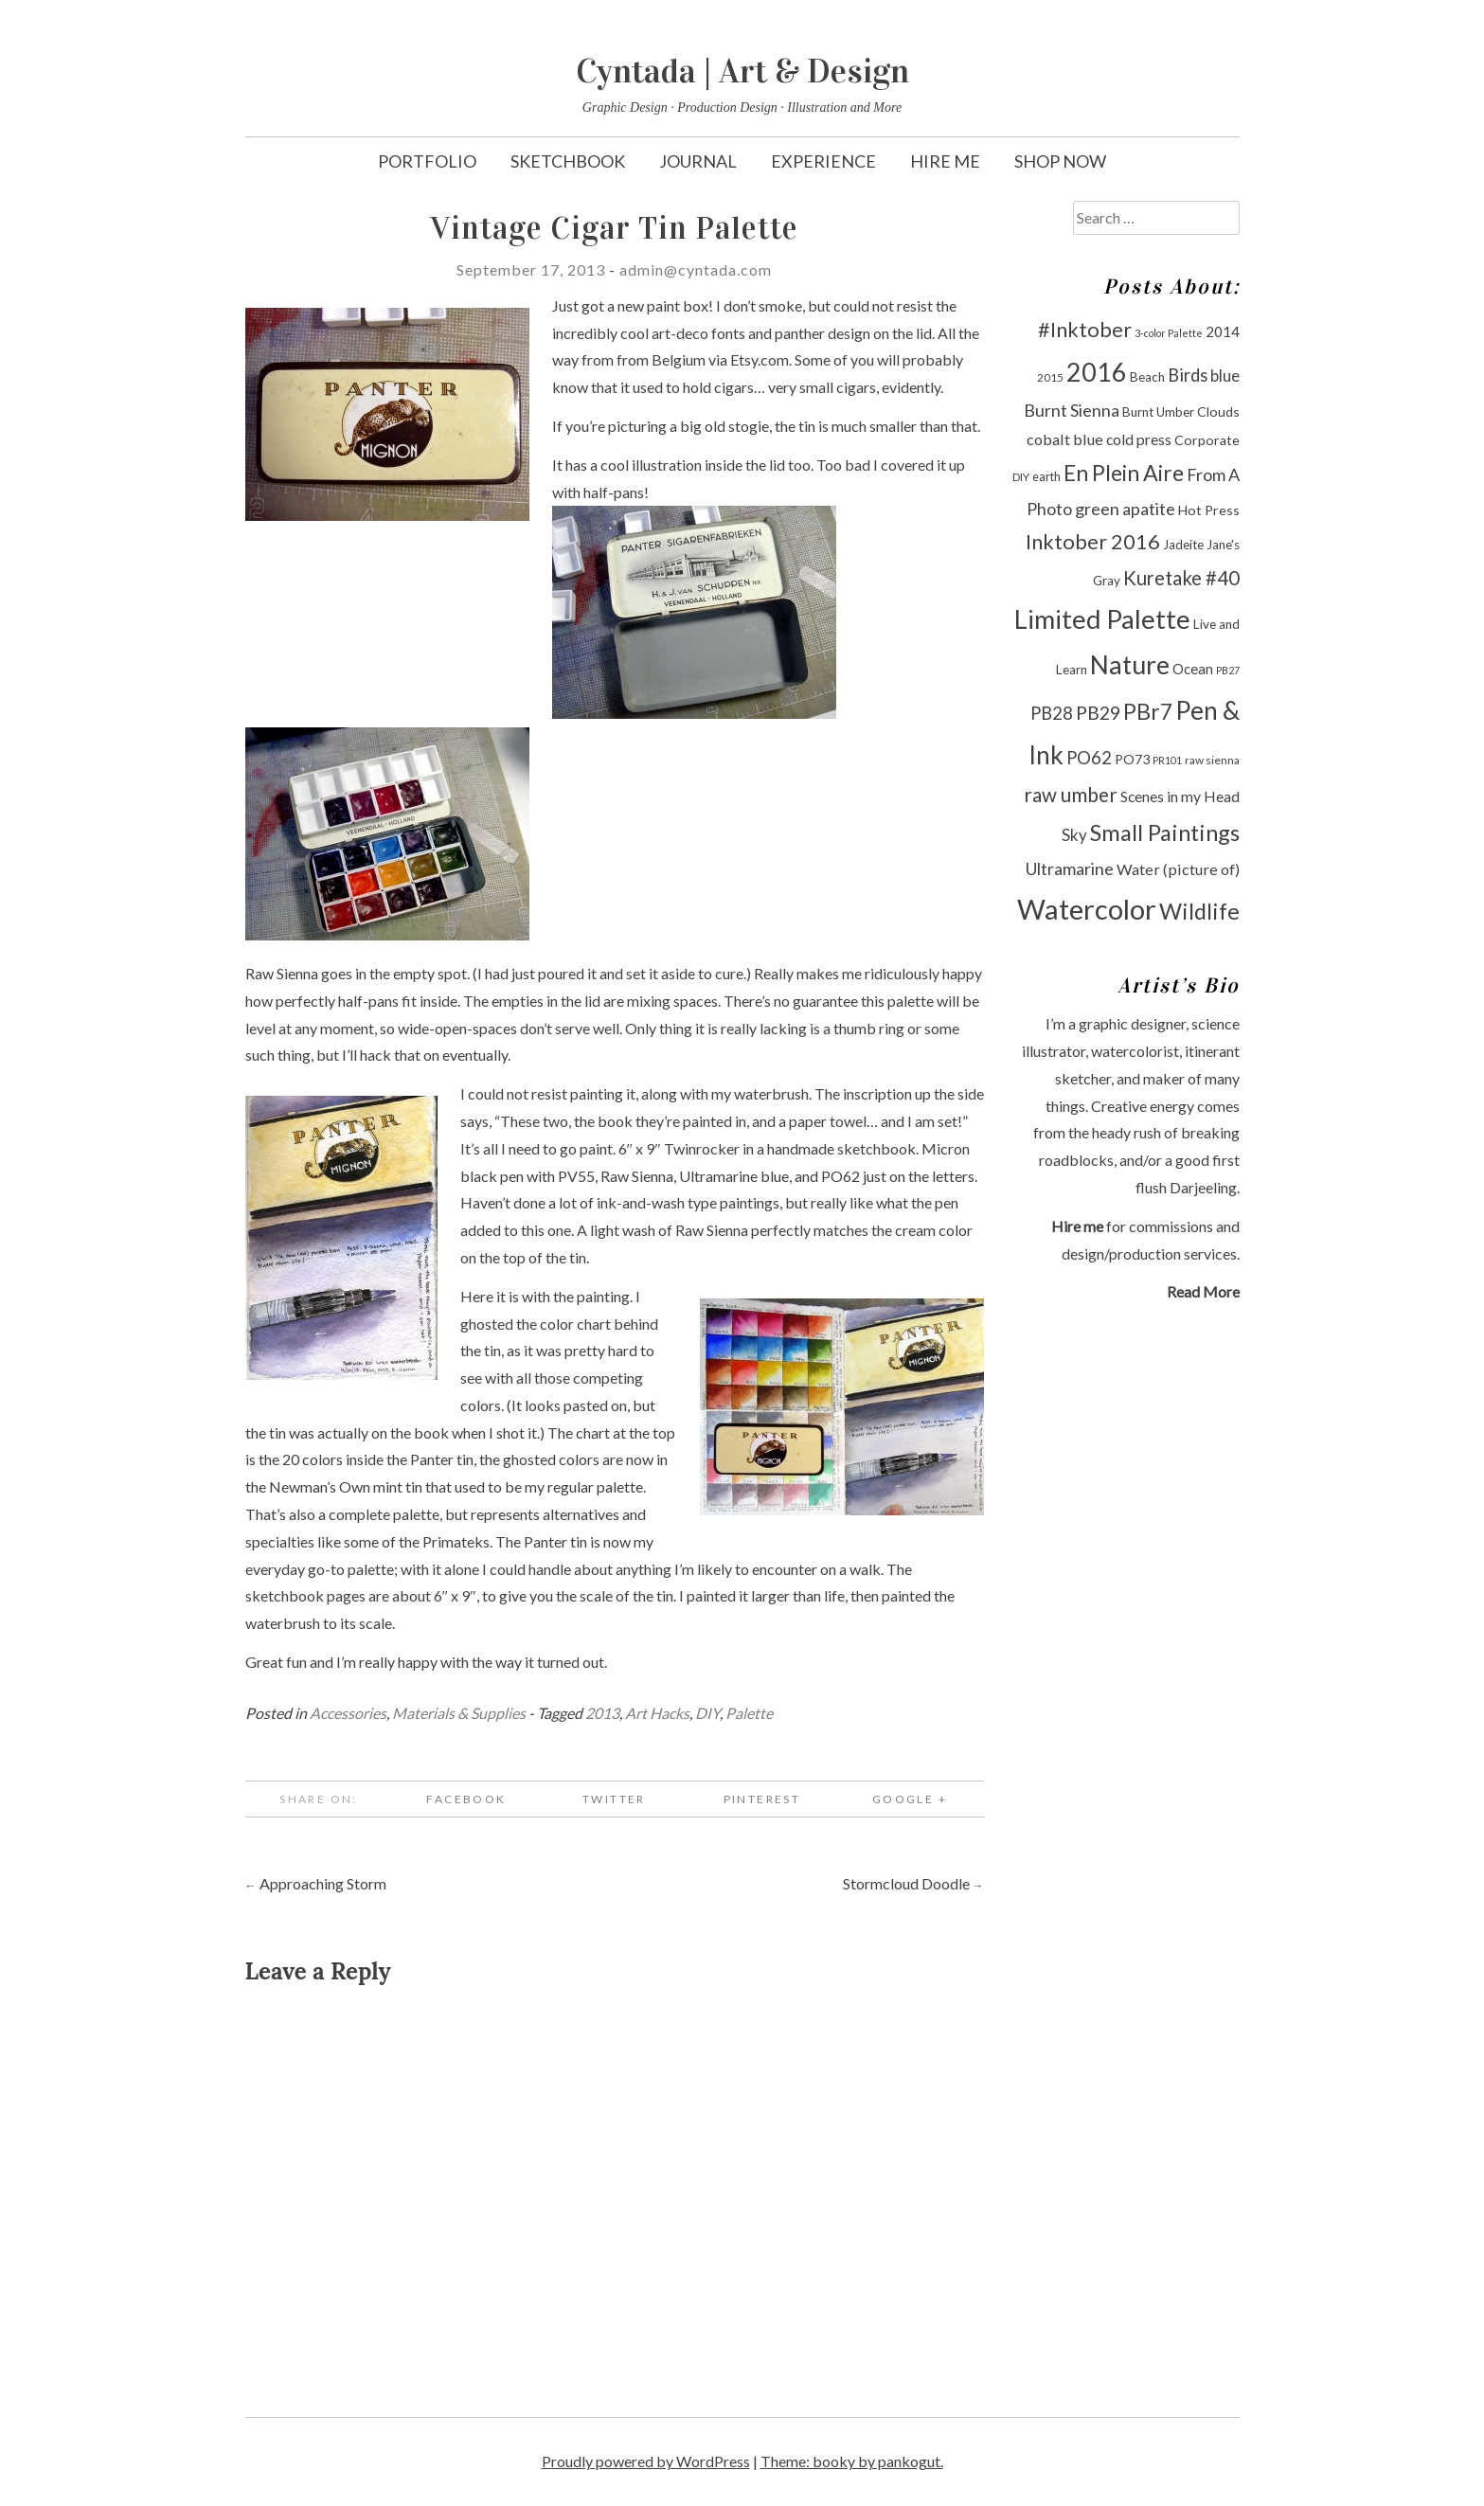 The image size is (1484, 2506). Describe the element at coordinates (1192, 668) in the screenshot. I see `Ocean [Ocean (13 items)]` at that location.